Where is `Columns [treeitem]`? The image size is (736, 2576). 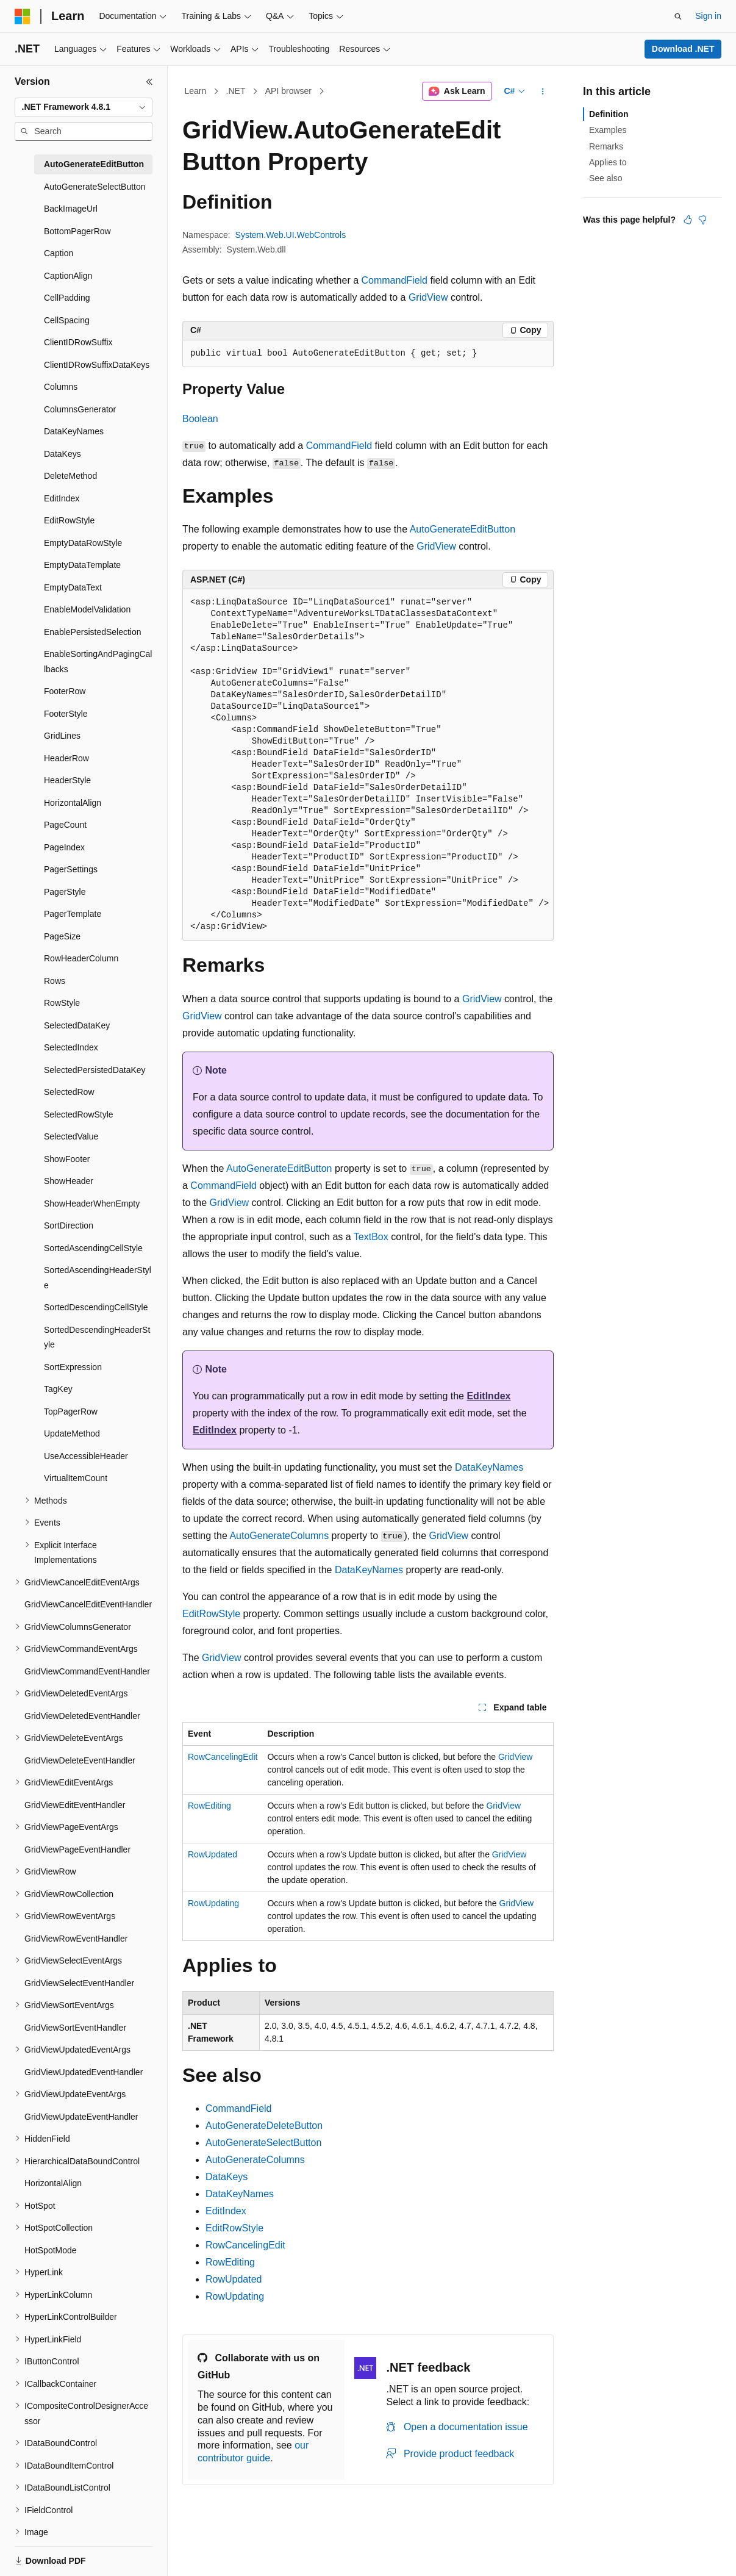
Columns [treeitem] is located at coordinates (60, 387).